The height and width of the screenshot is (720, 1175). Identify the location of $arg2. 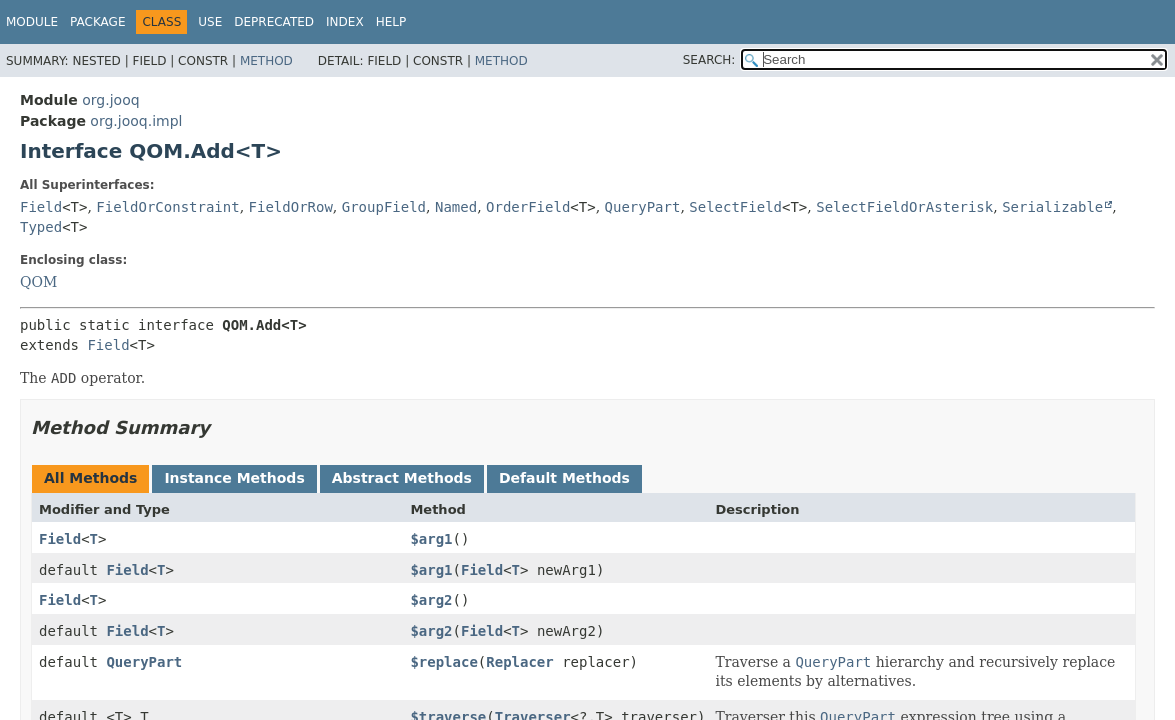
(431, 600).